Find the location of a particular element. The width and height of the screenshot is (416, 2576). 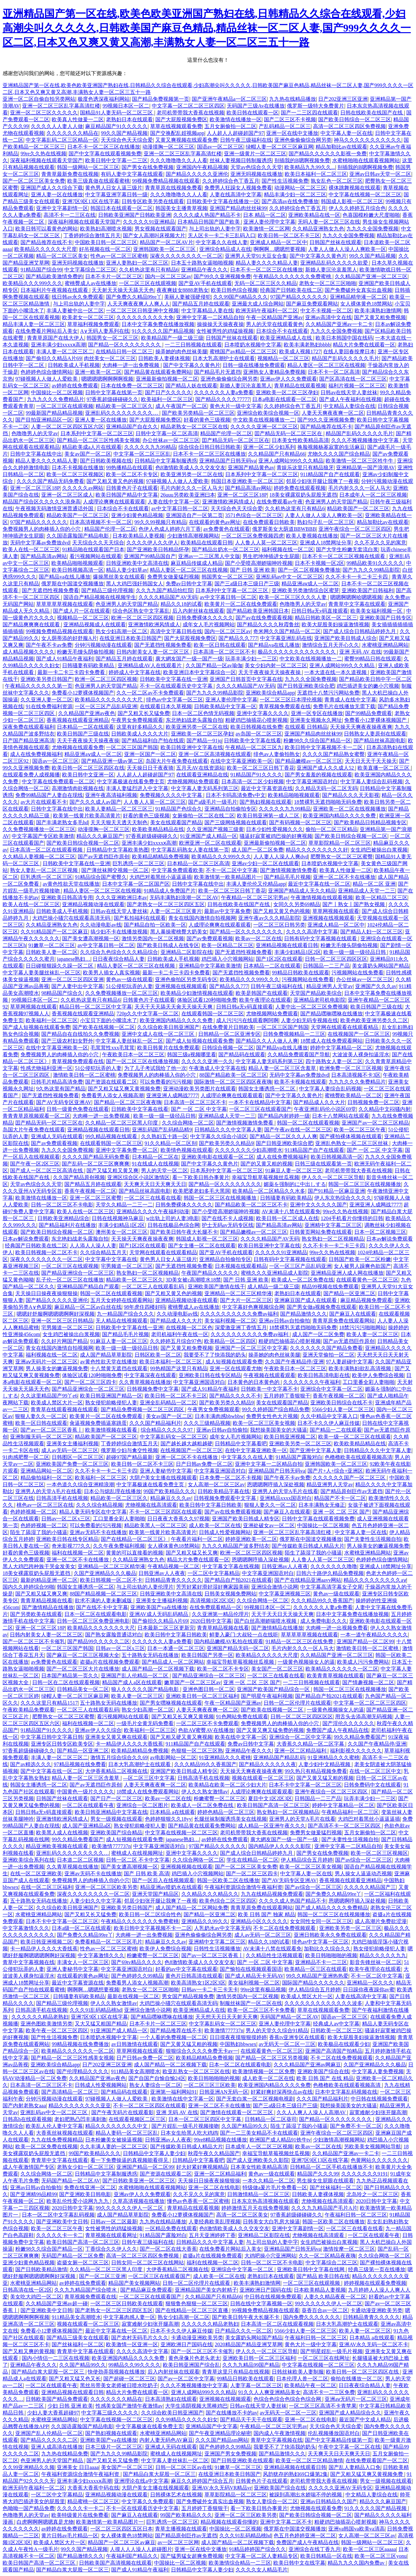

亚洲乱色熟女一区二区三区丝袜 is located at coordinates (352, 1143).